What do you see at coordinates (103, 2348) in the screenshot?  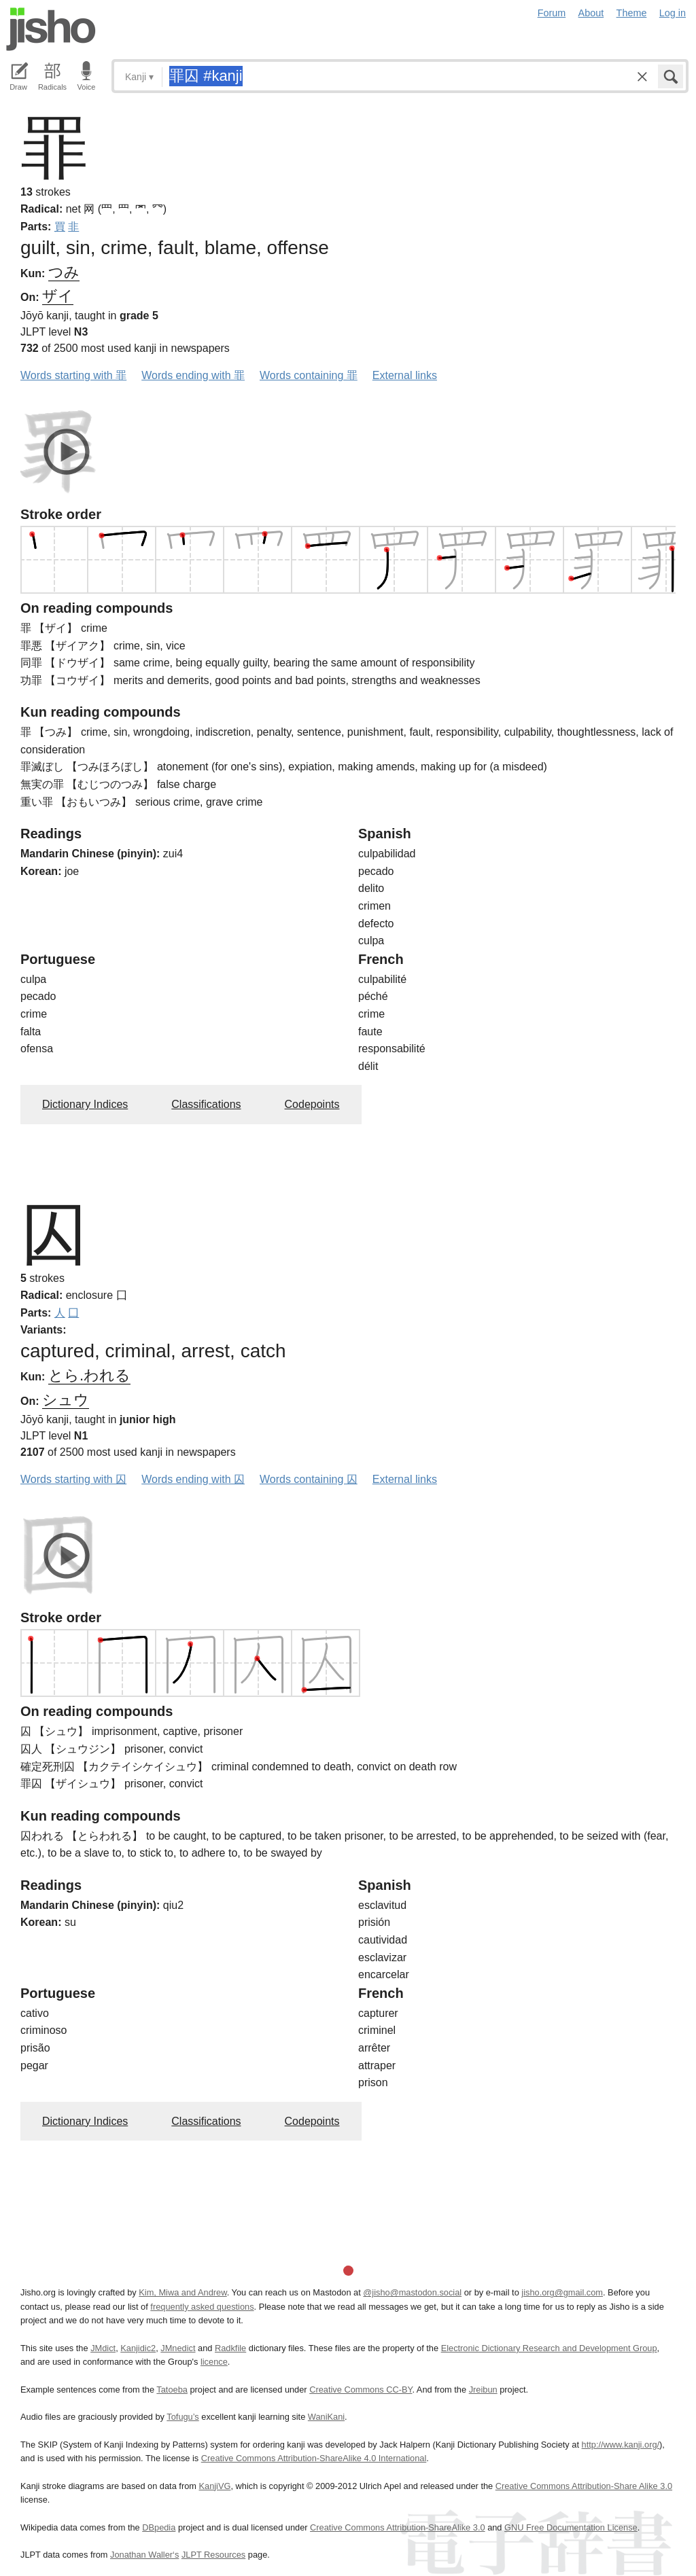 I see `JMdict` at bounding box center [103, 2348].